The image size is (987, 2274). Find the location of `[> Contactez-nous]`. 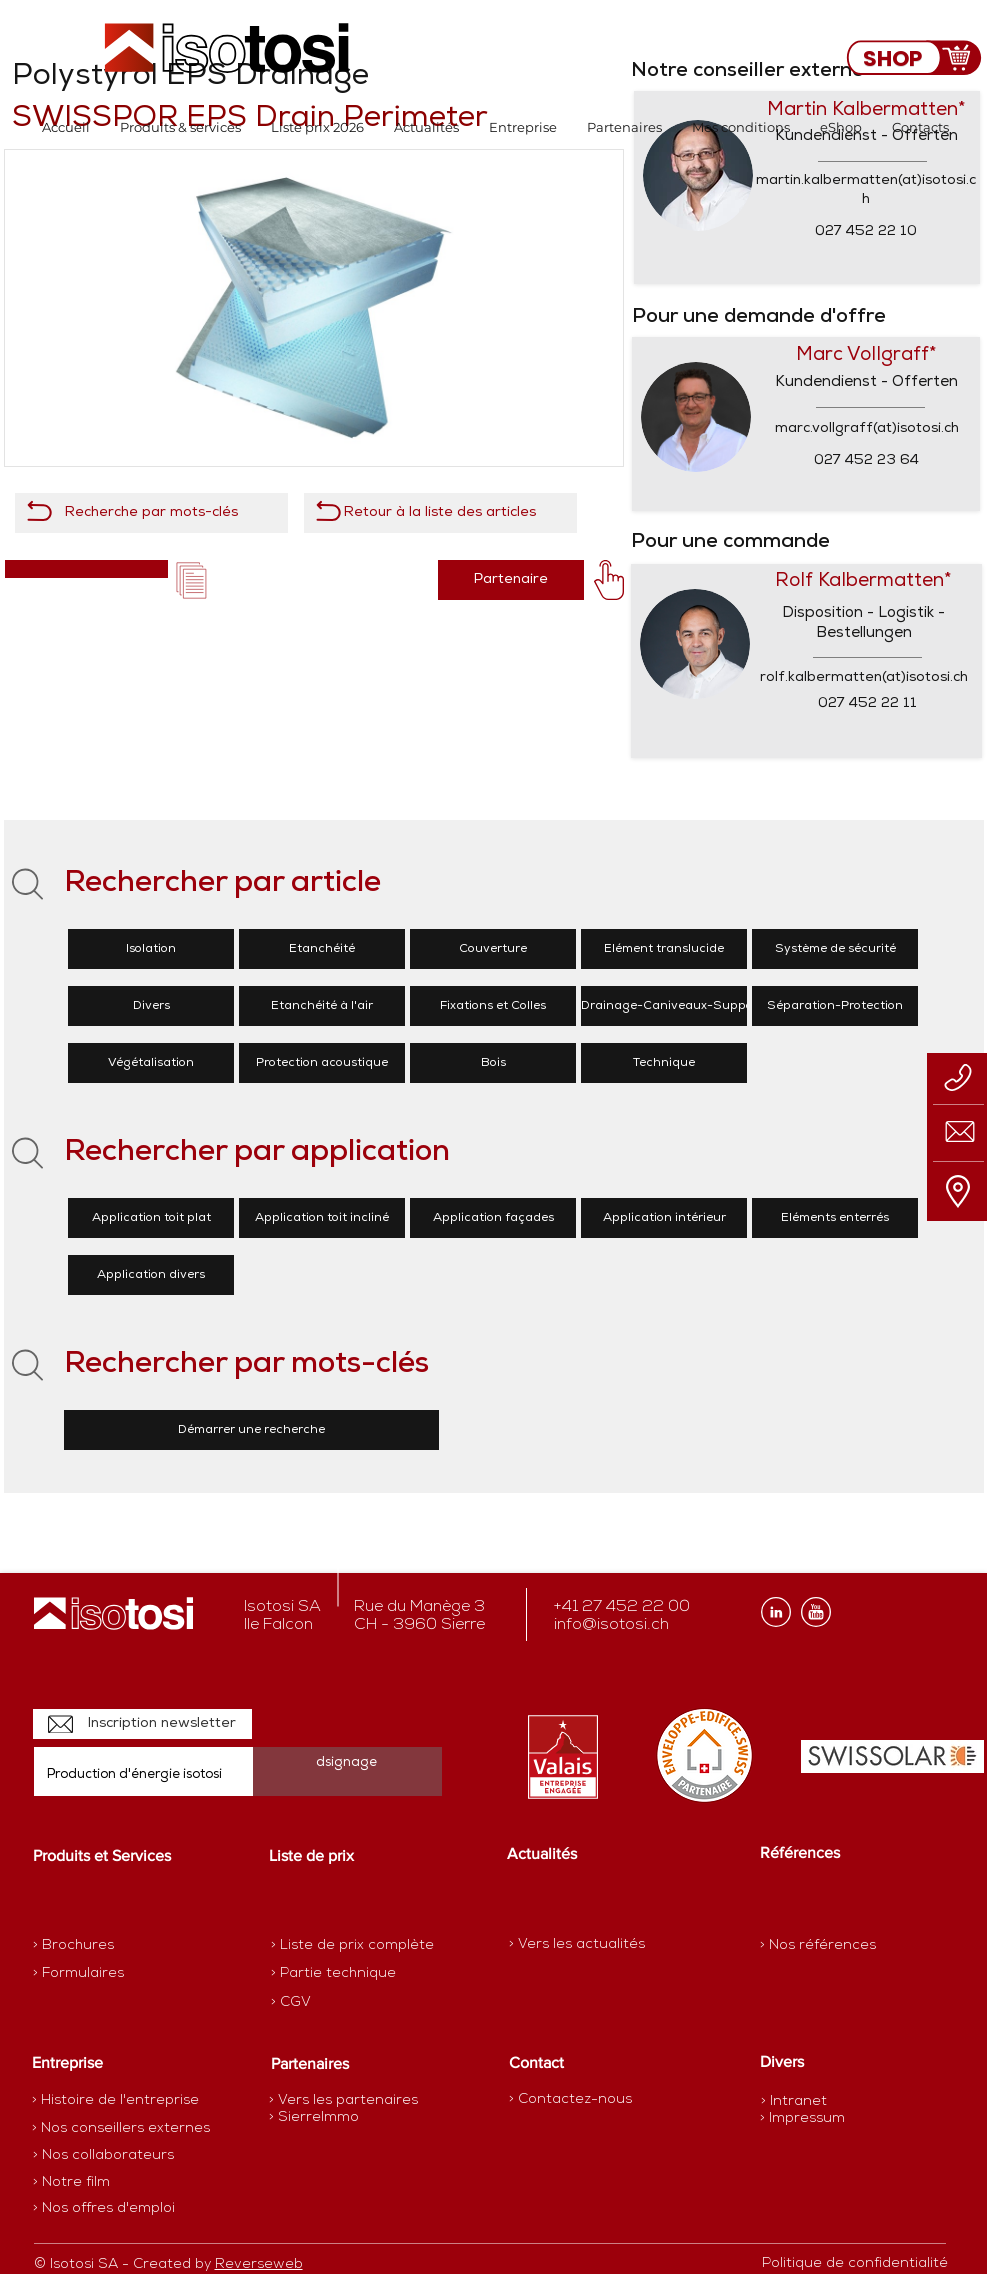

[> Contactez-nous] is located at coordinates (570, 2099).